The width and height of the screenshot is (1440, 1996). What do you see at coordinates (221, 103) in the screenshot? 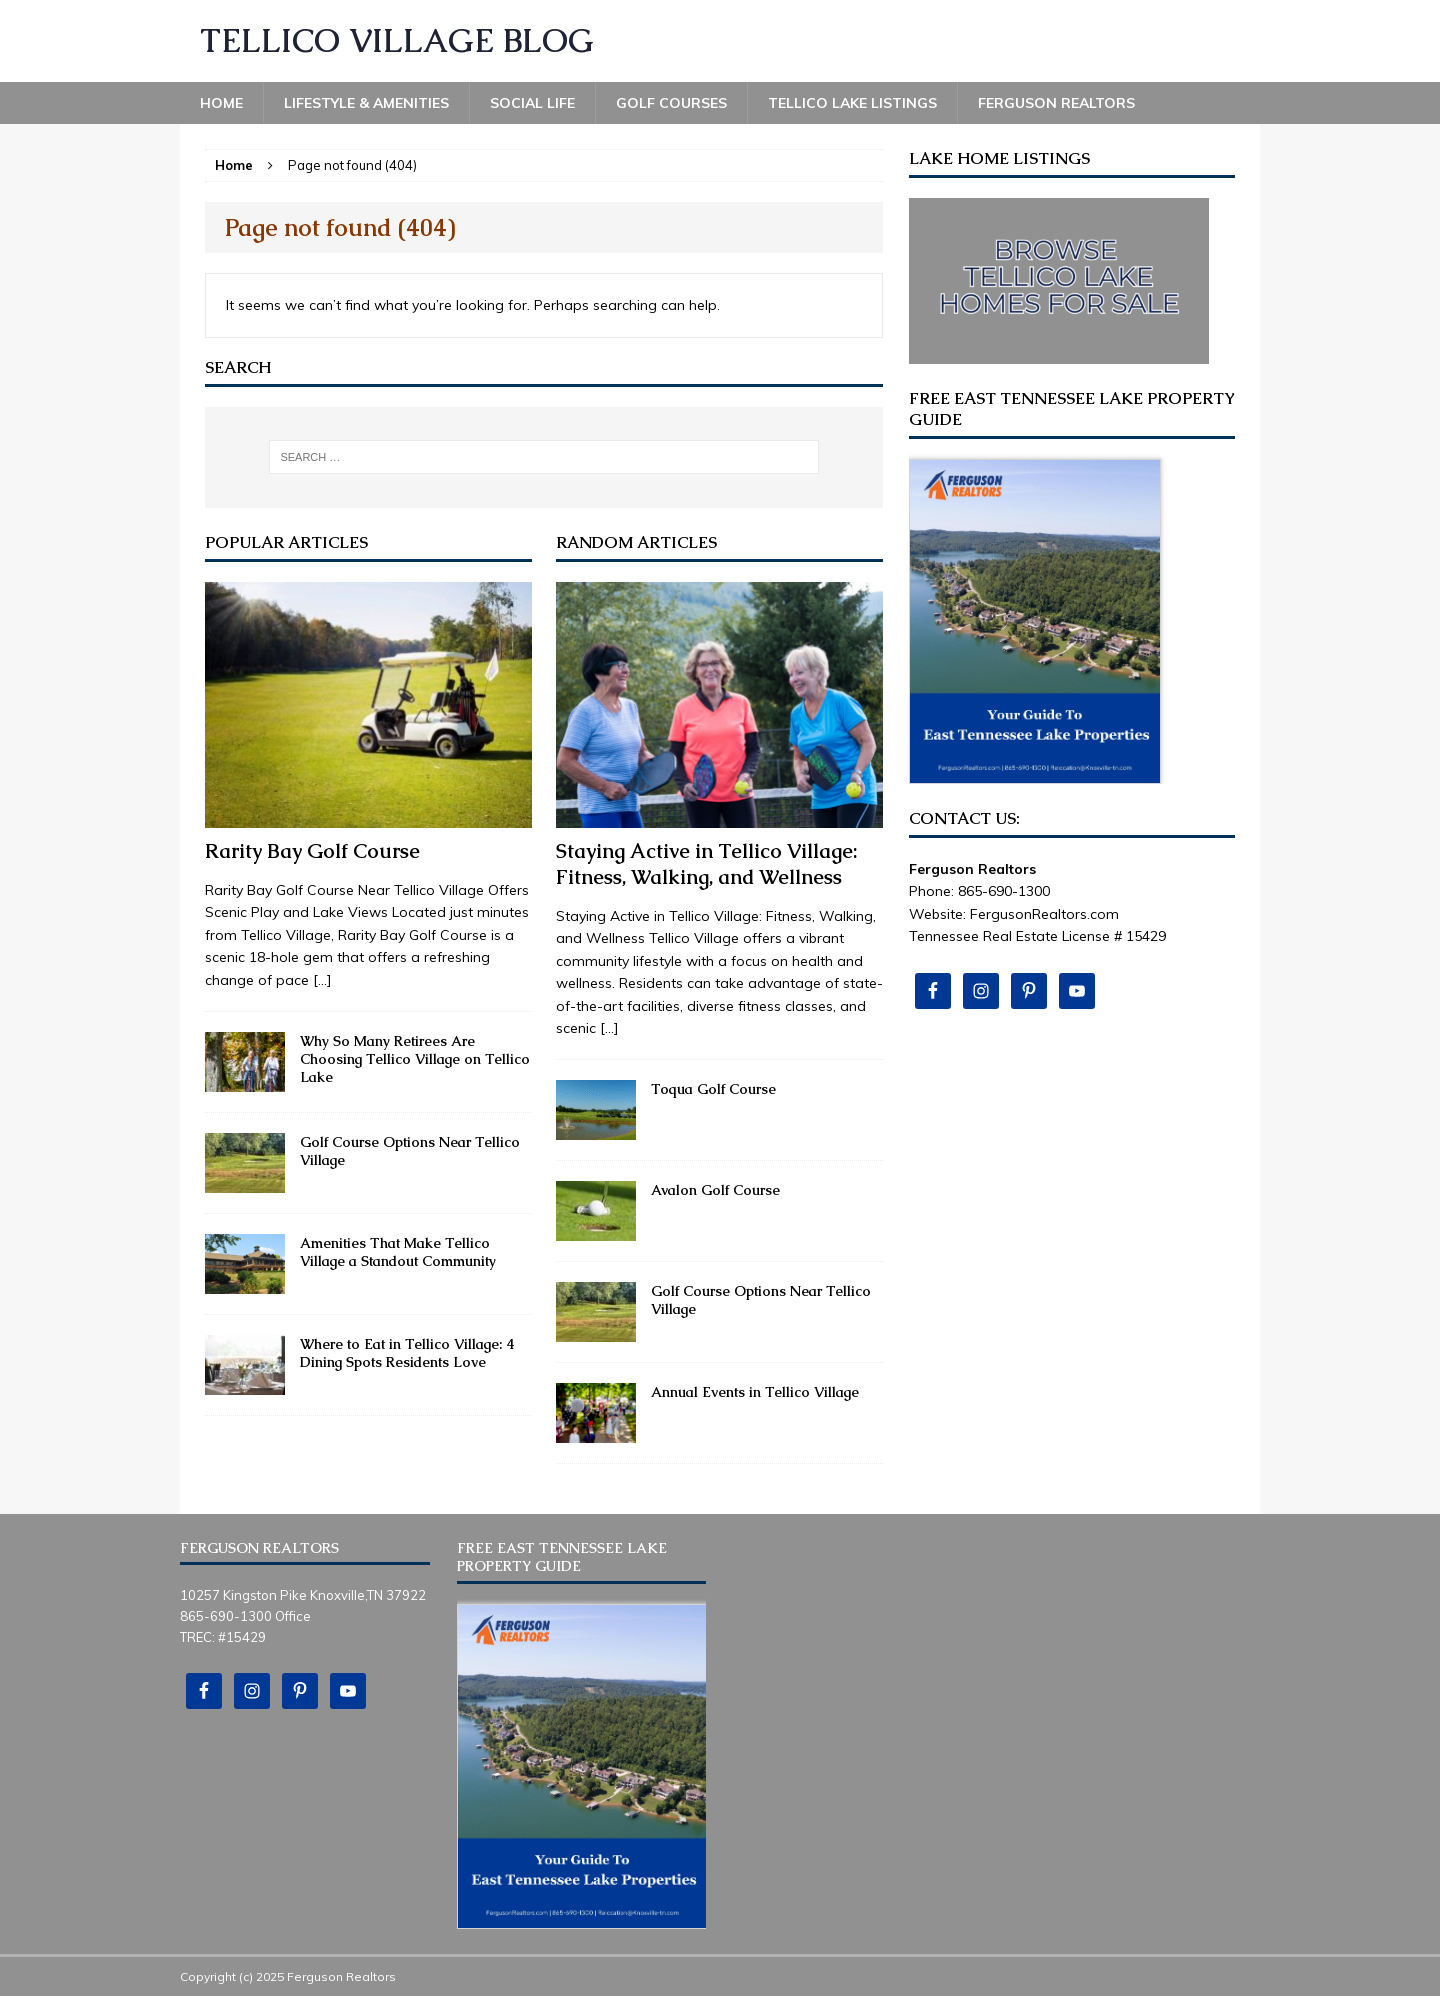
I see `Home` at bounding box center [221, 103].